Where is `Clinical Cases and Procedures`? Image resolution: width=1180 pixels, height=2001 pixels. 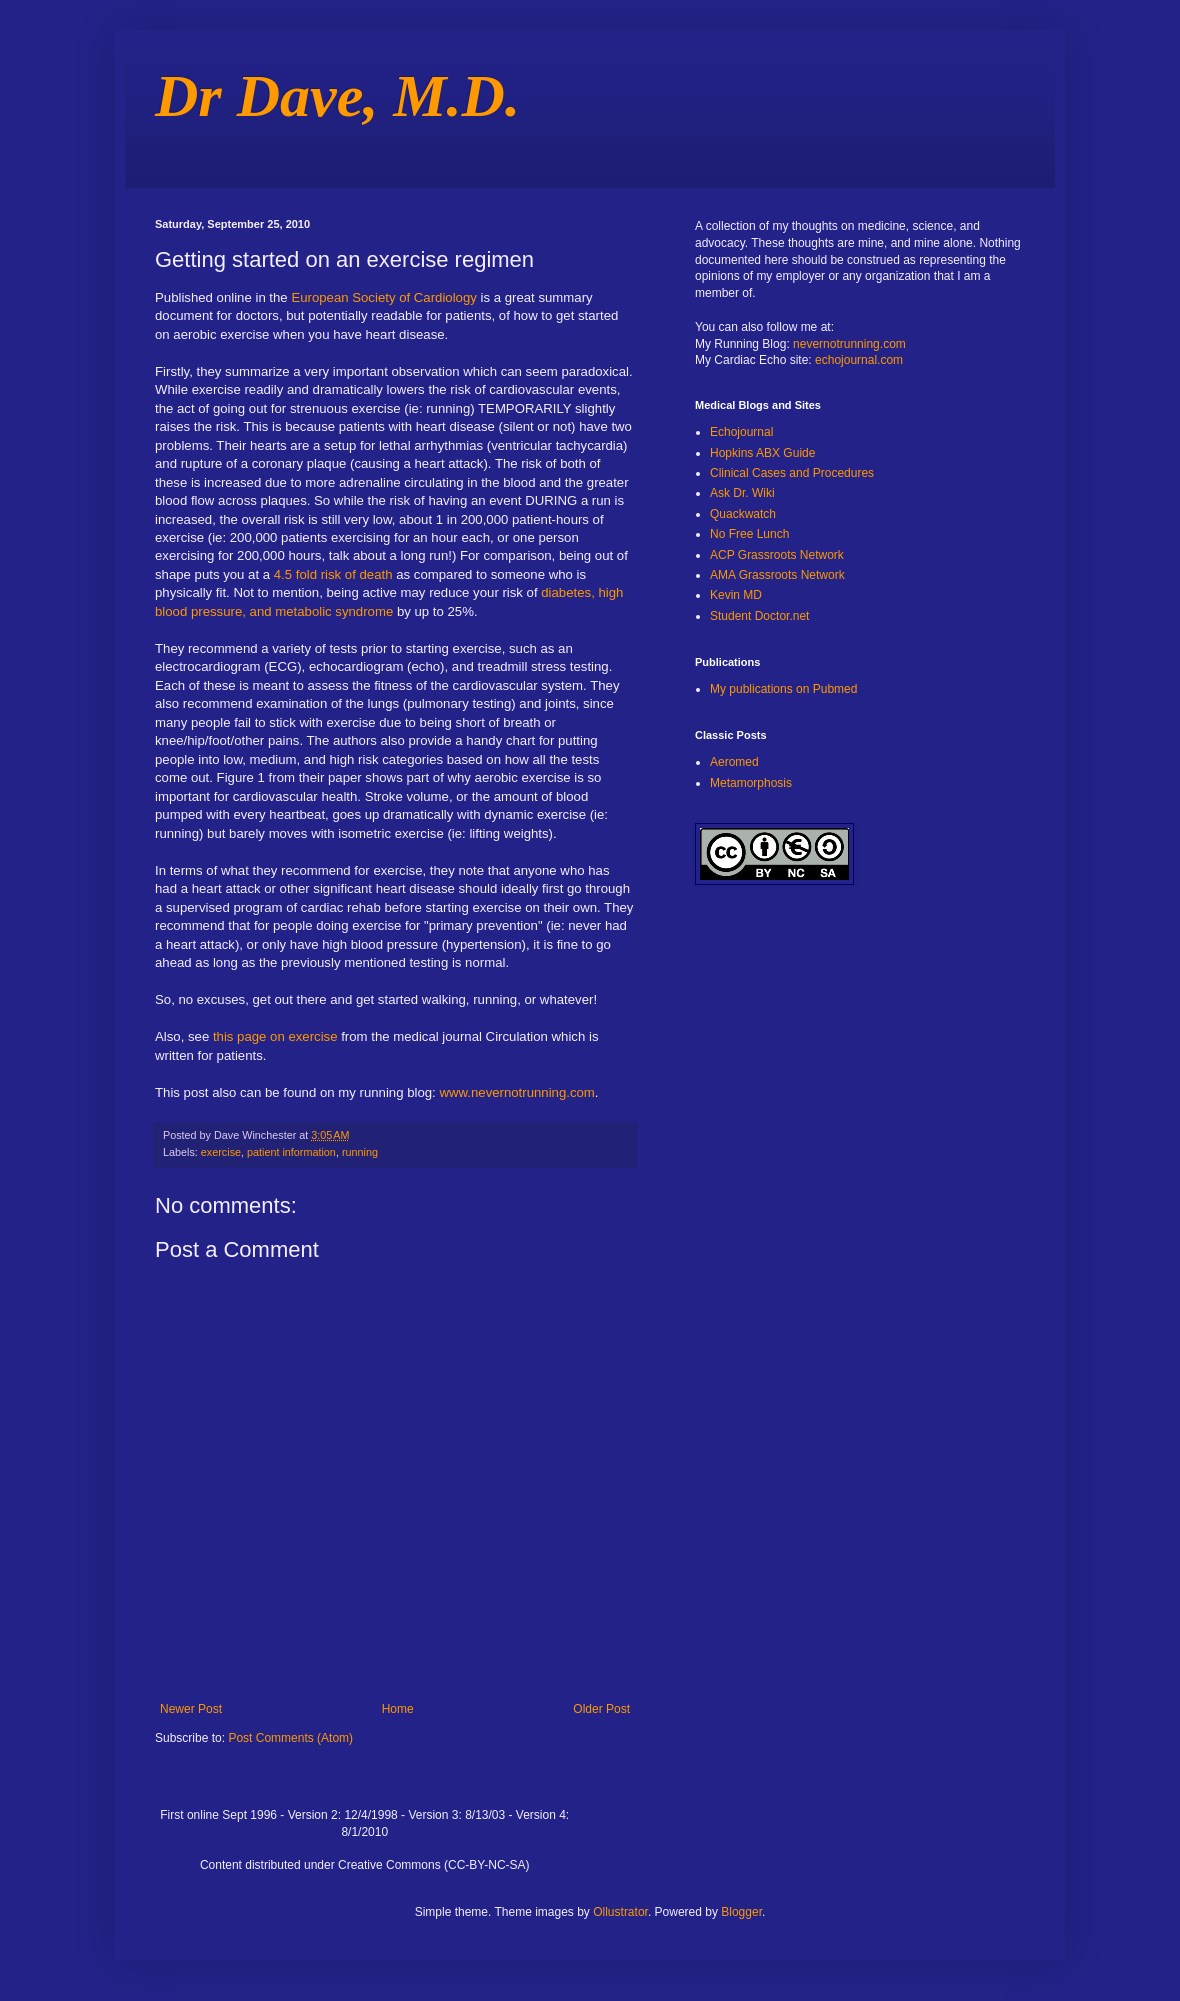
Clinical Cases and Procedures is located at coordinates (792, 473).